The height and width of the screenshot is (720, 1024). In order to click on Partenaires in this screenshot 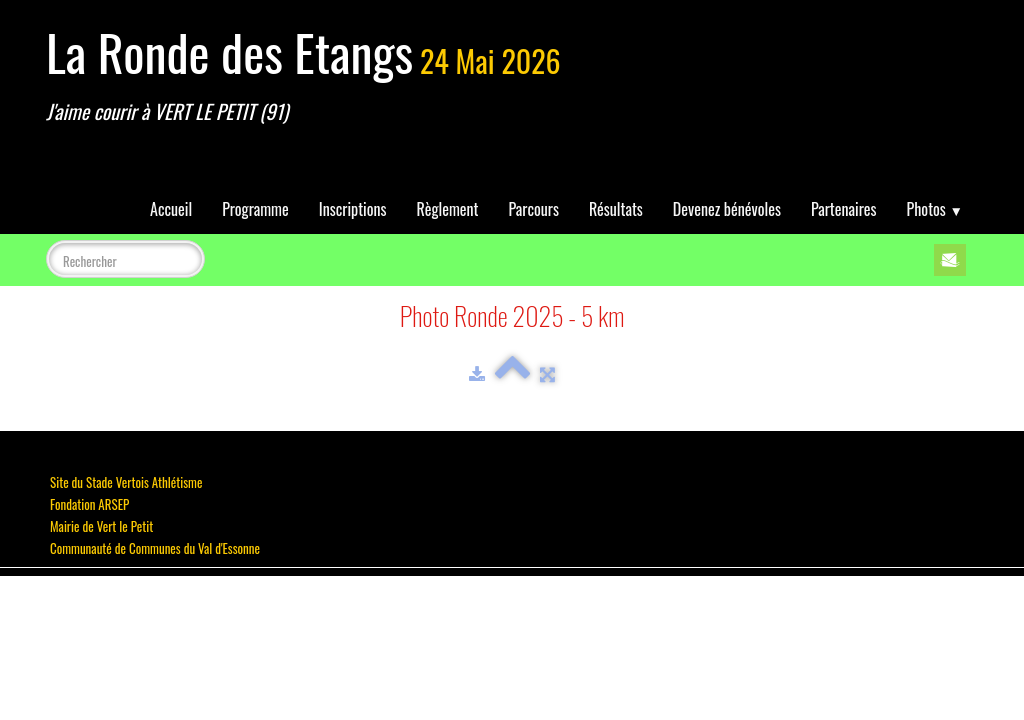, I will do `click(844, 209)`.